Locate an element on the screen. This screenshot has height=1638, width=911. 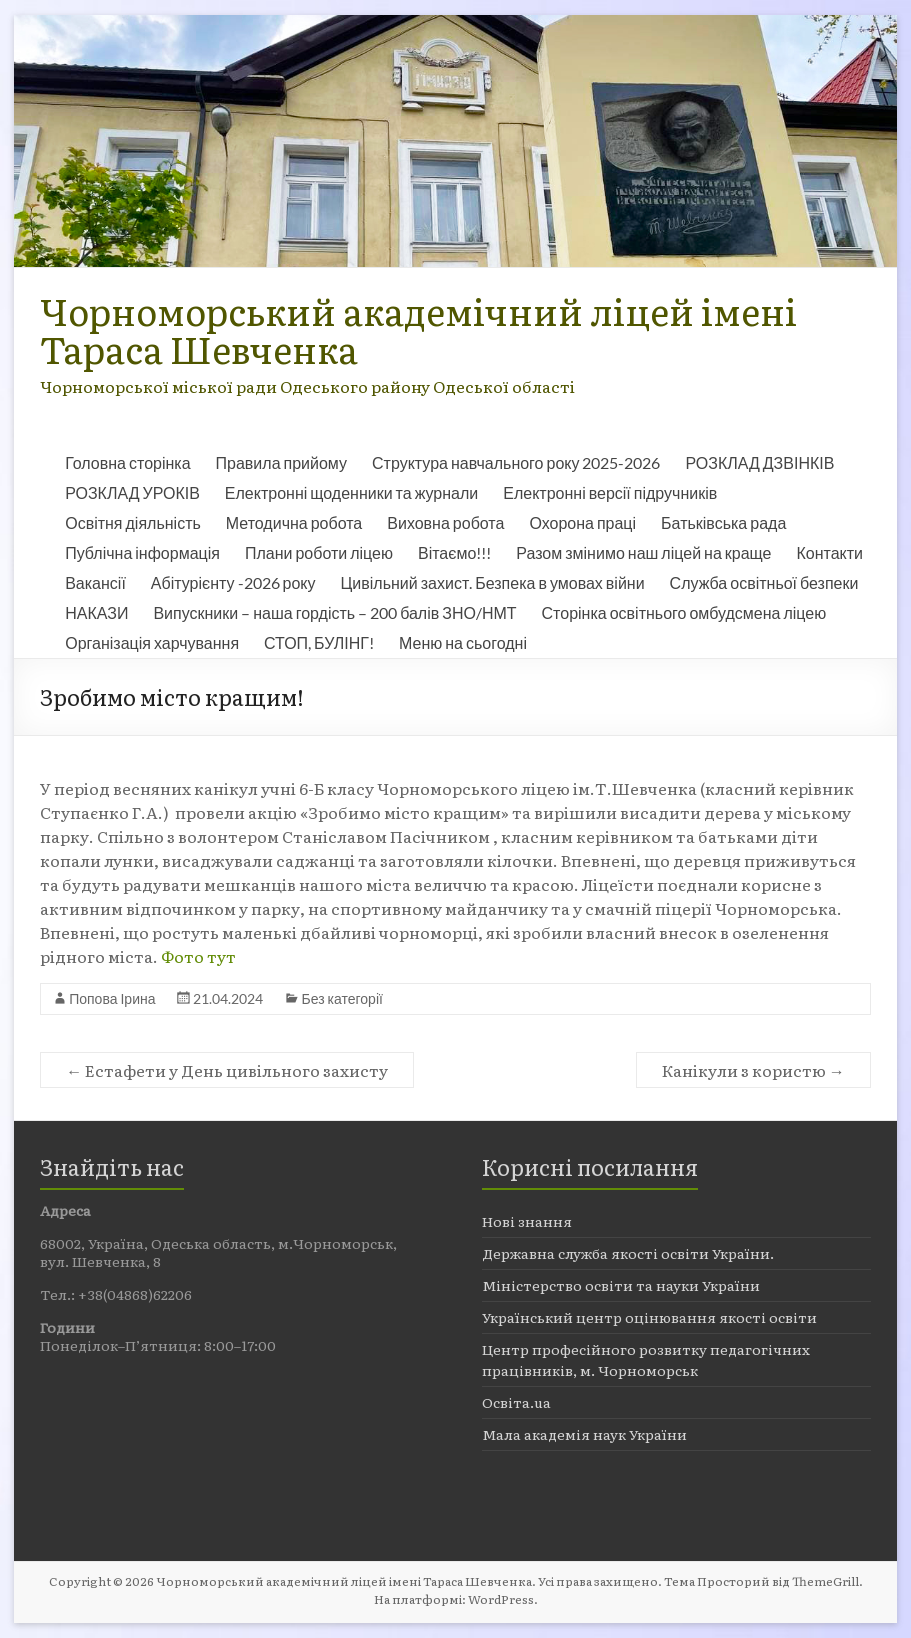
Український центр оцінювання якості освіти is located at coordinates (649, 1317).